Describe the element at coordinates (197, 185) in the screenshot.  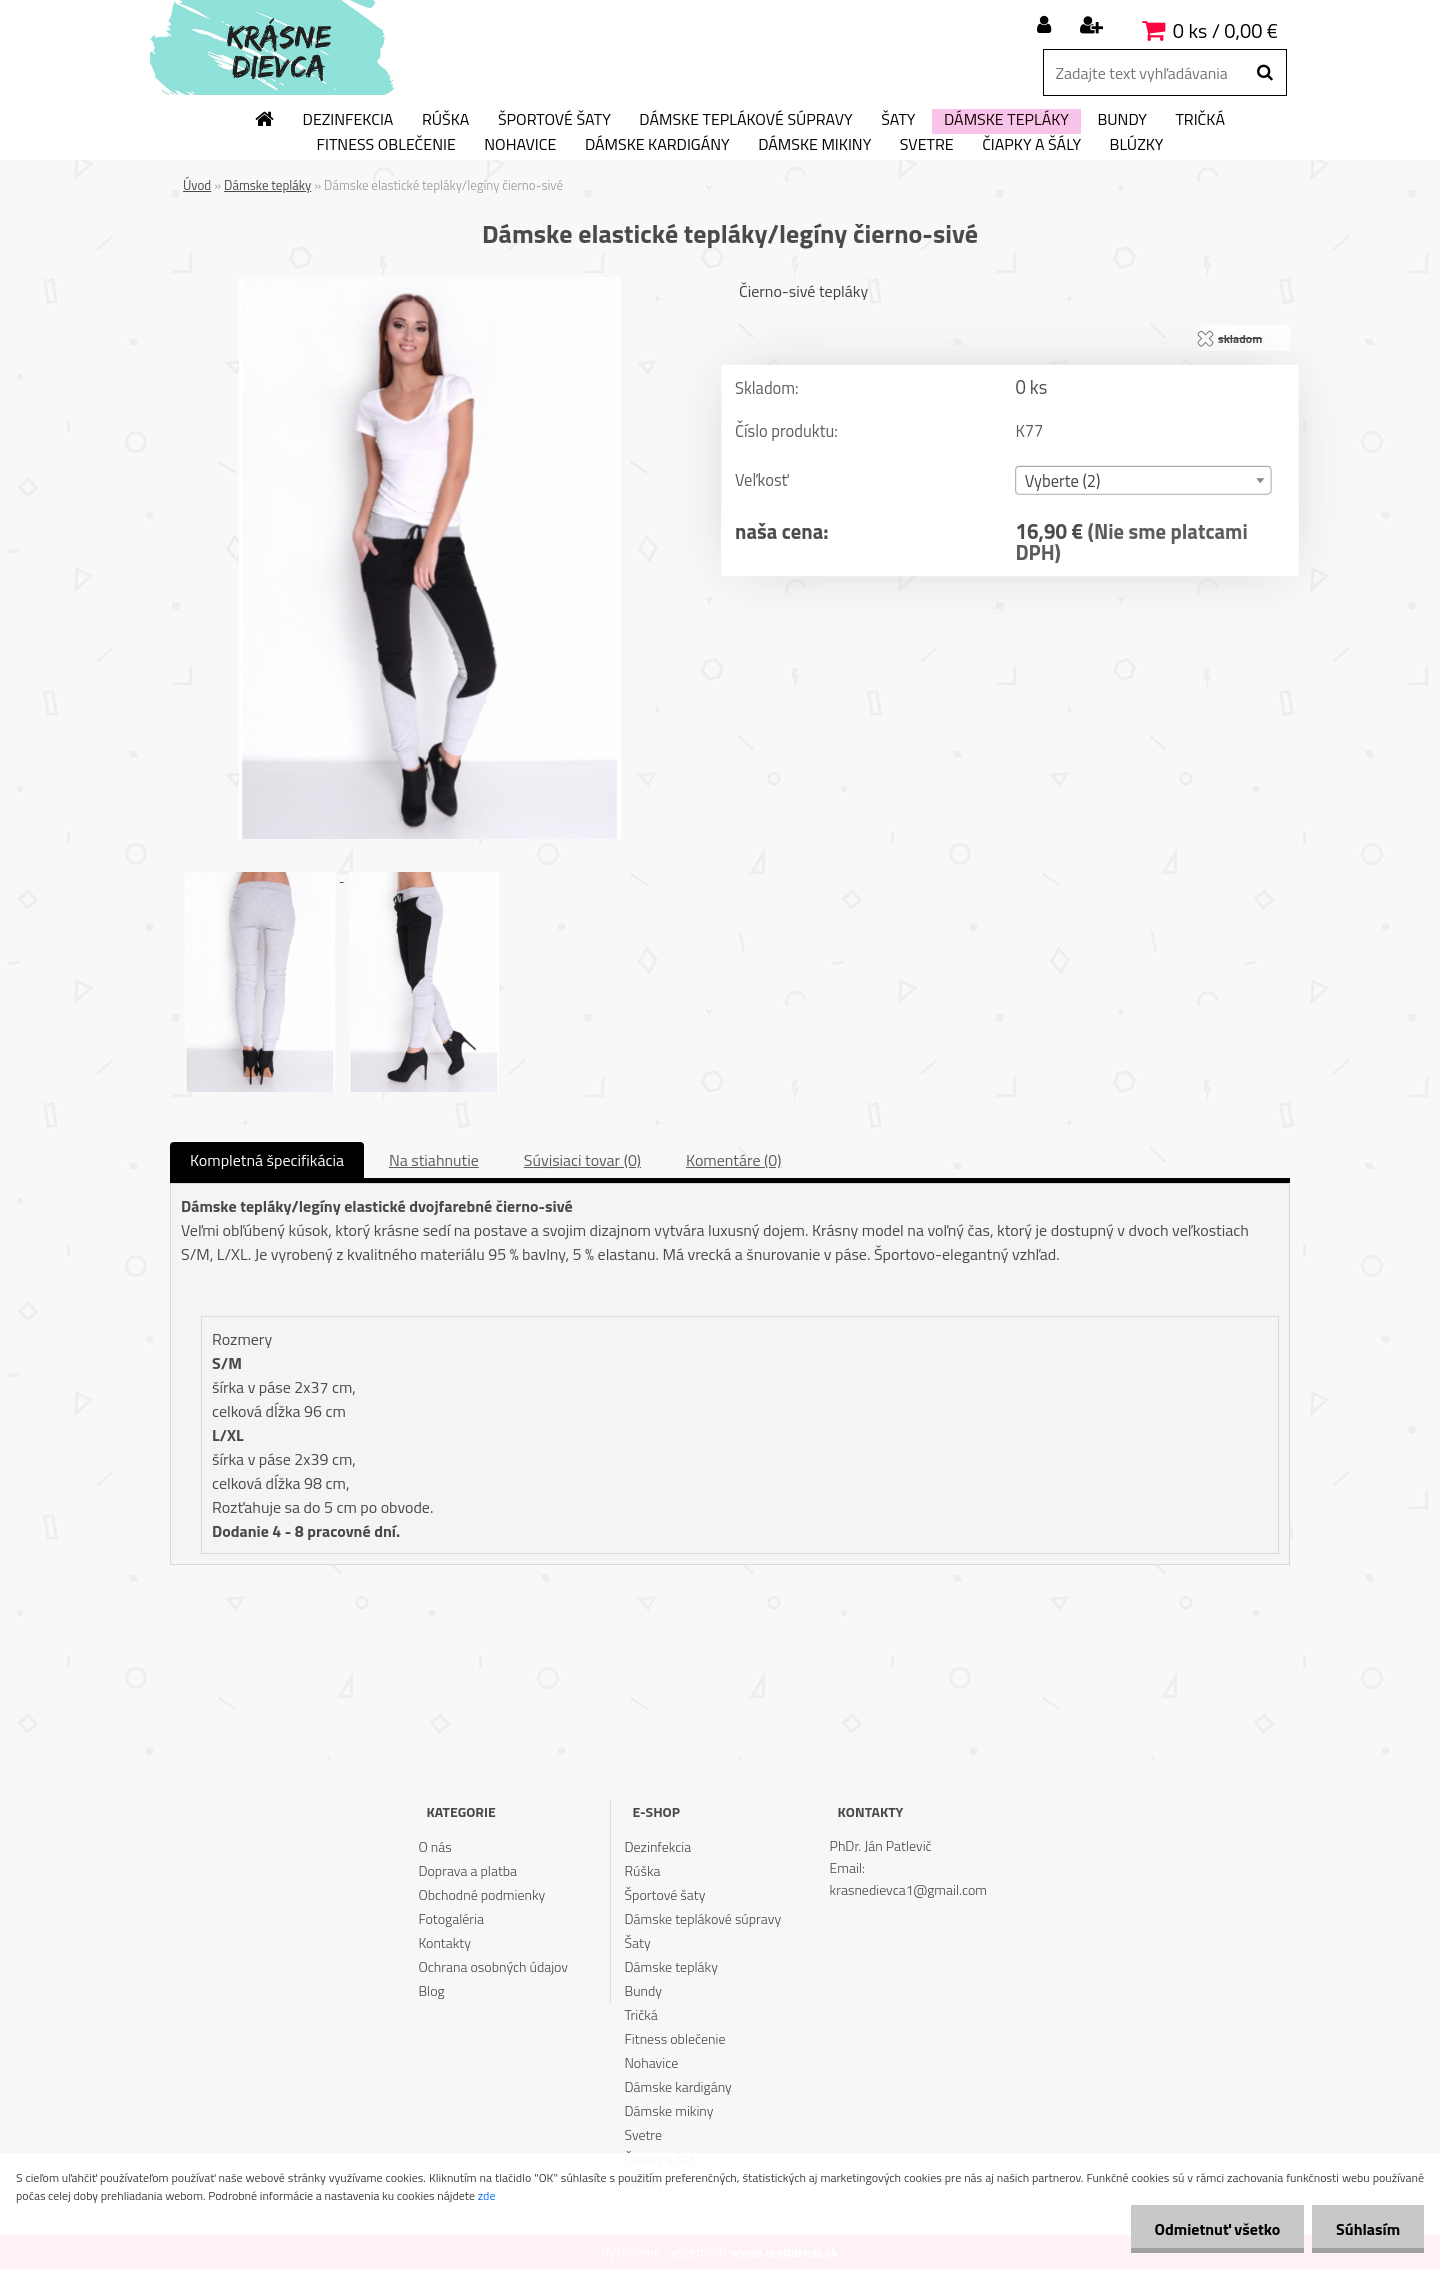
I see `Úvod` at that location.